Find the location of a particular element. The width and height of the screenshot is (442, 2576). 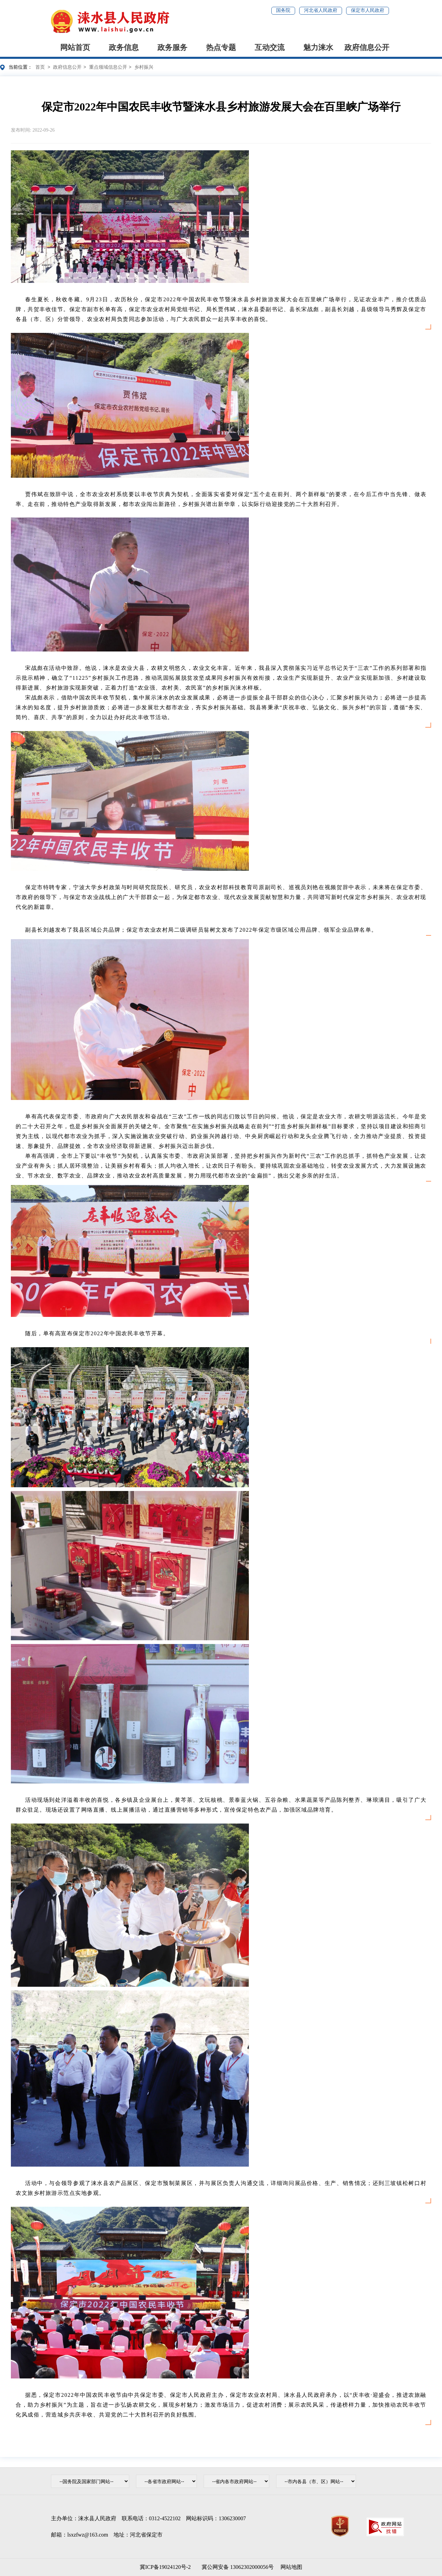

政务信息 is located at coordinates (124, 47).